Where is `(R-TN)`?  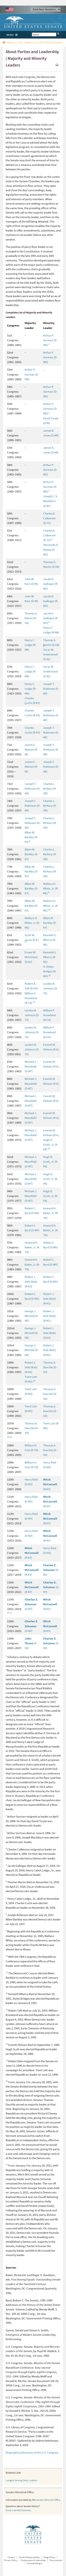 (R-TN) is located at coordinates (50, 1213).